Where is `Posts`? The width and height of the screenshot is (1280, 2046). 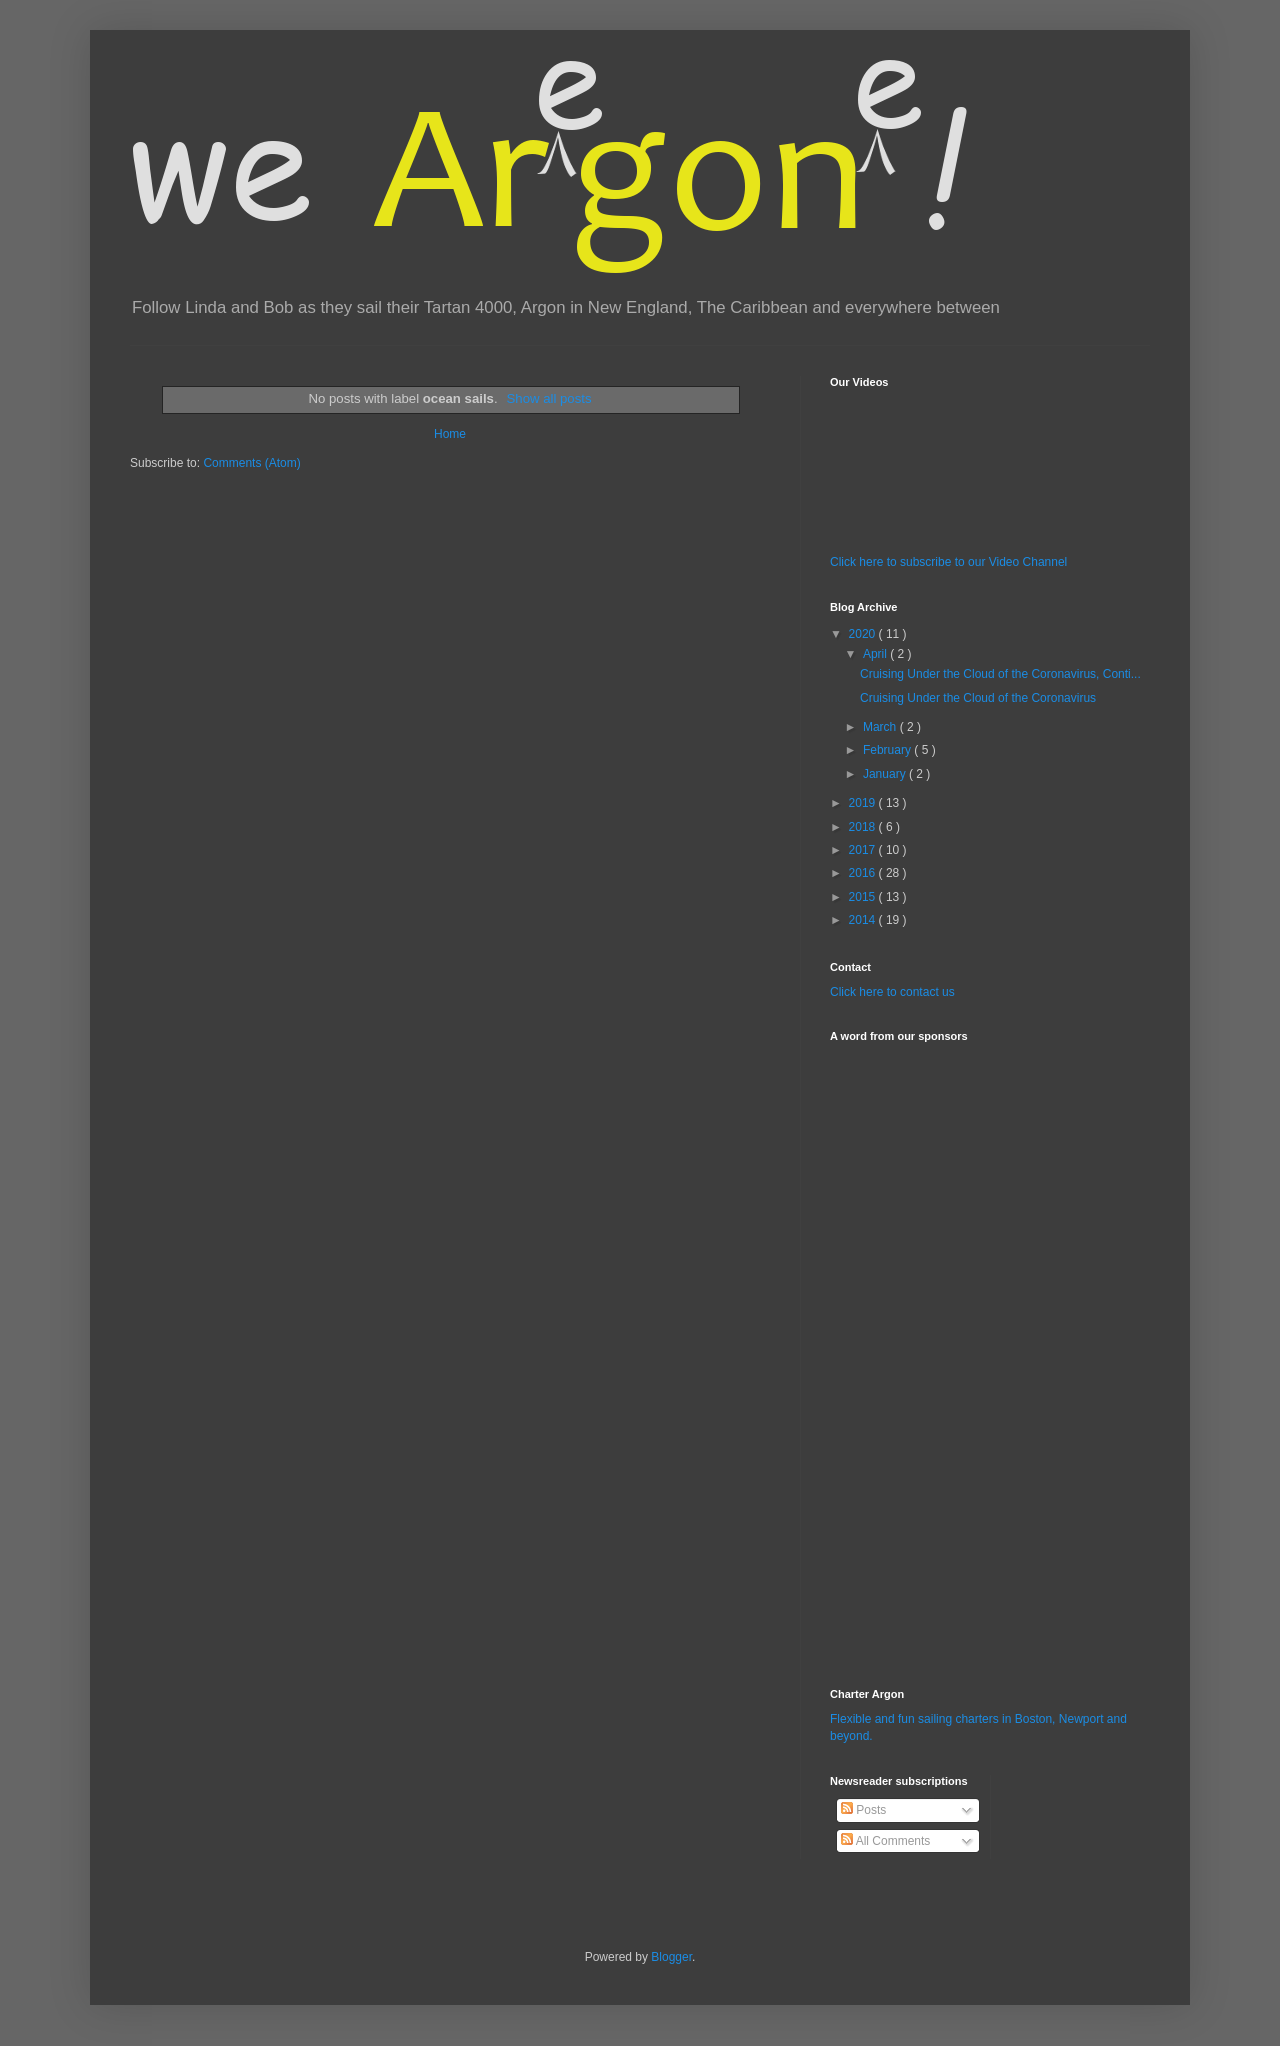
Posts is located at coordinates (863, 1810).